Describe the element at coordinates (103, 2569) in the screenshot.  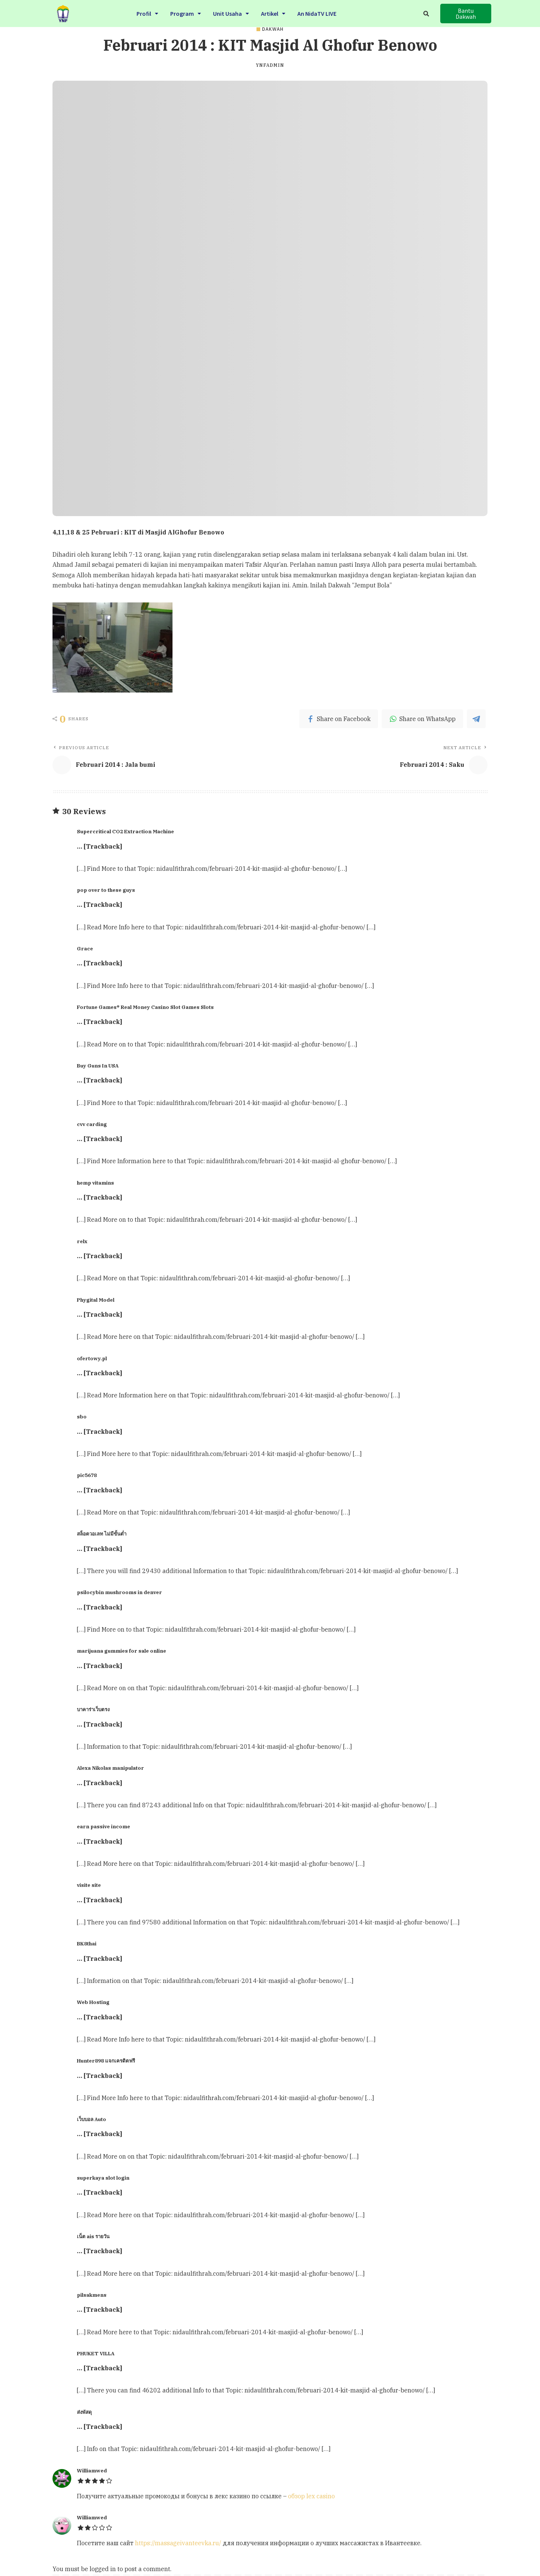
I see `logged in` at that location.